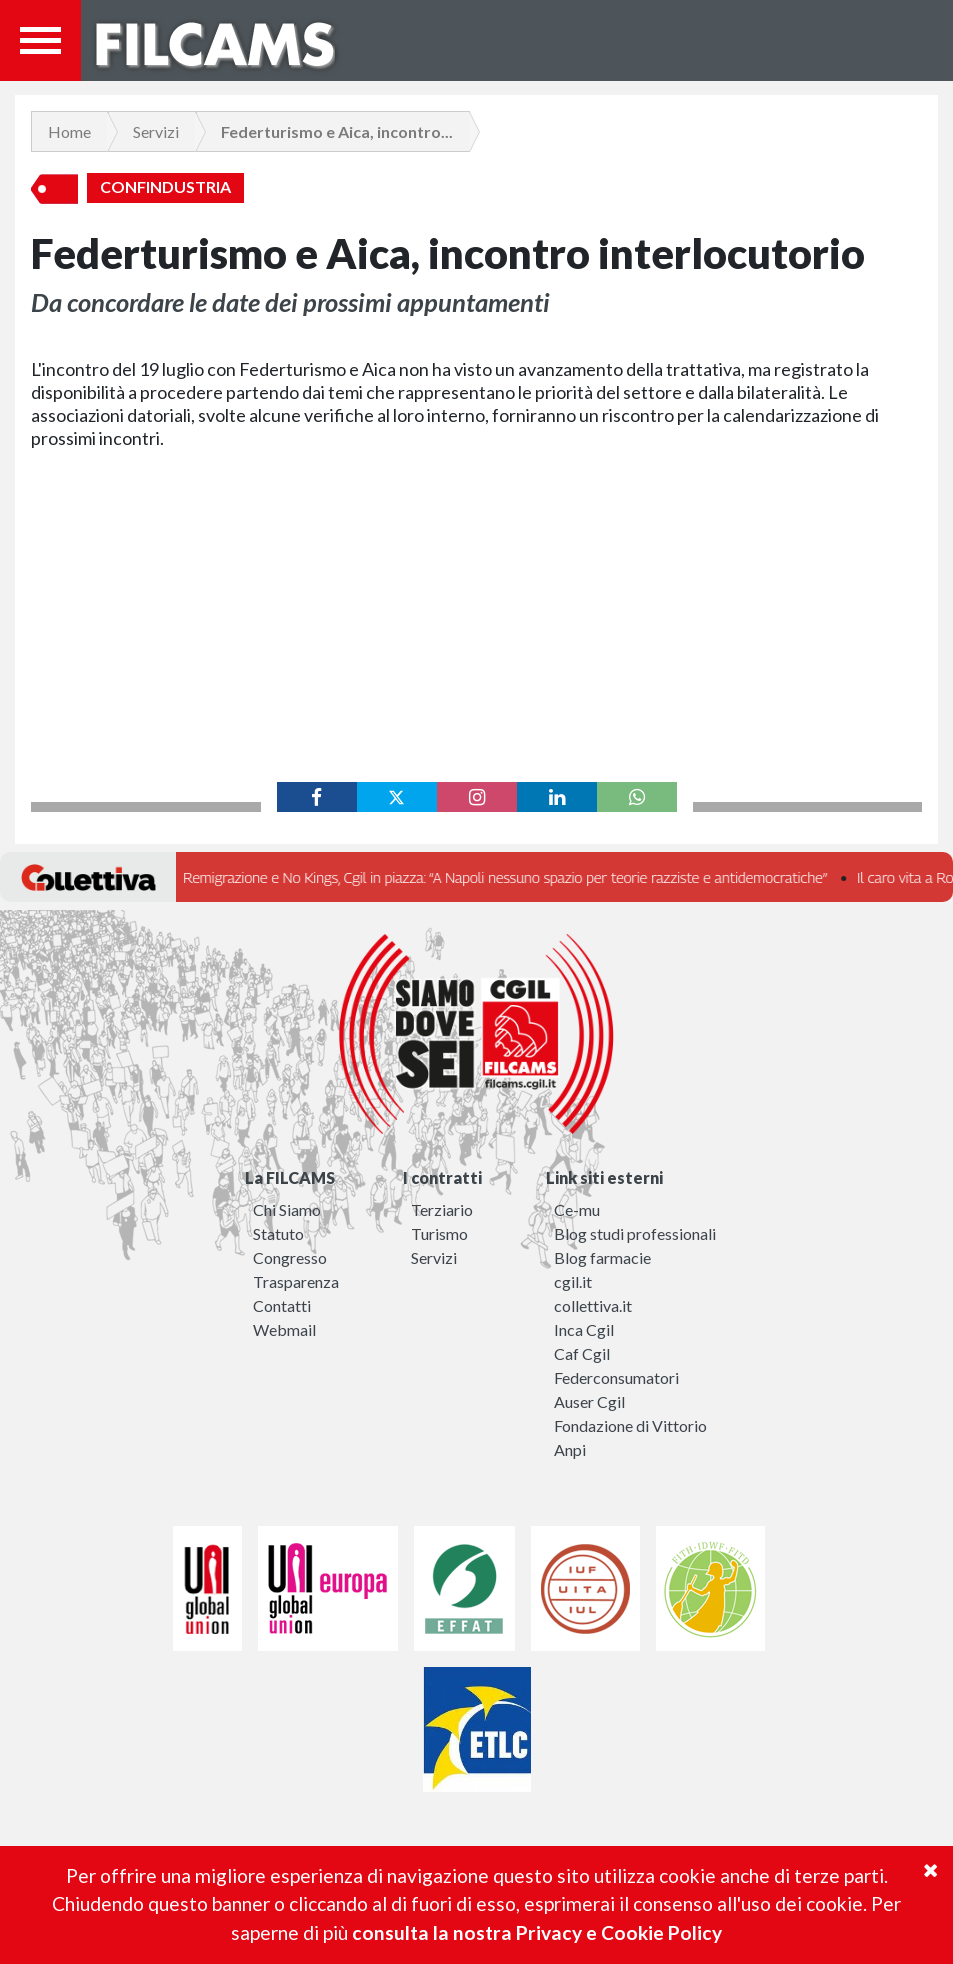  I want to click on Servizi, so click(156, 131).